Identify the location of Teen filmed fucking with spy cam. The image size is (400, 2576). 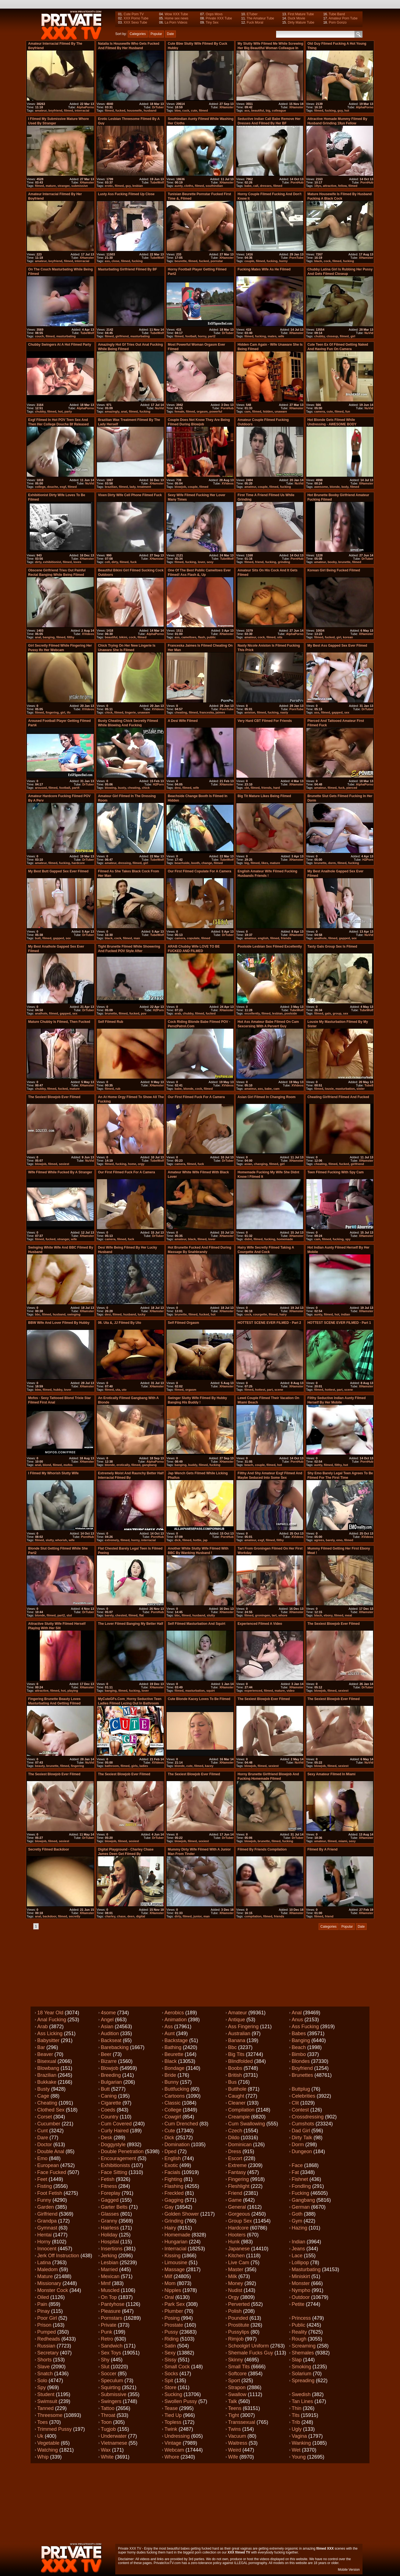
(336, 1172).